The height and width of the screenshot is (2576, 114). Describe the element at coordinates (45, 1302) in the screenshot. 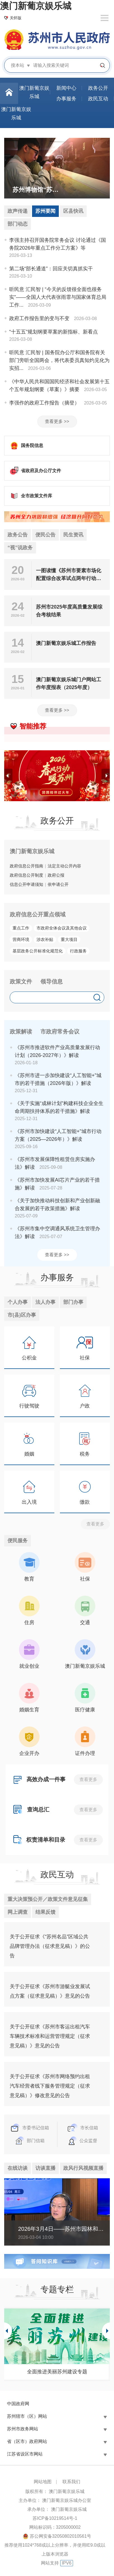

I see `法人办事` at that location.